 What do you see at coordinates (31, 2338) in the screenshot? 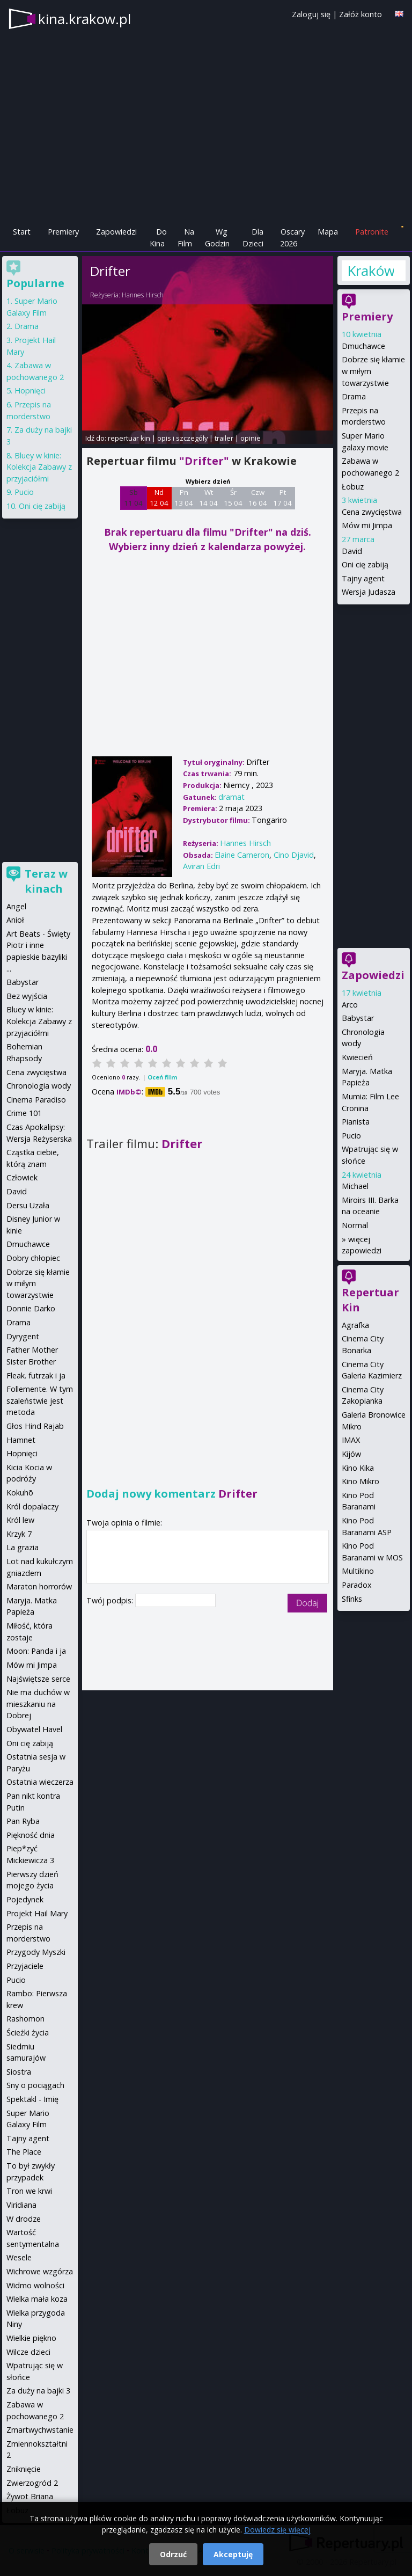
I see `Wielkie piękno` at bounding box center [31, 2338].